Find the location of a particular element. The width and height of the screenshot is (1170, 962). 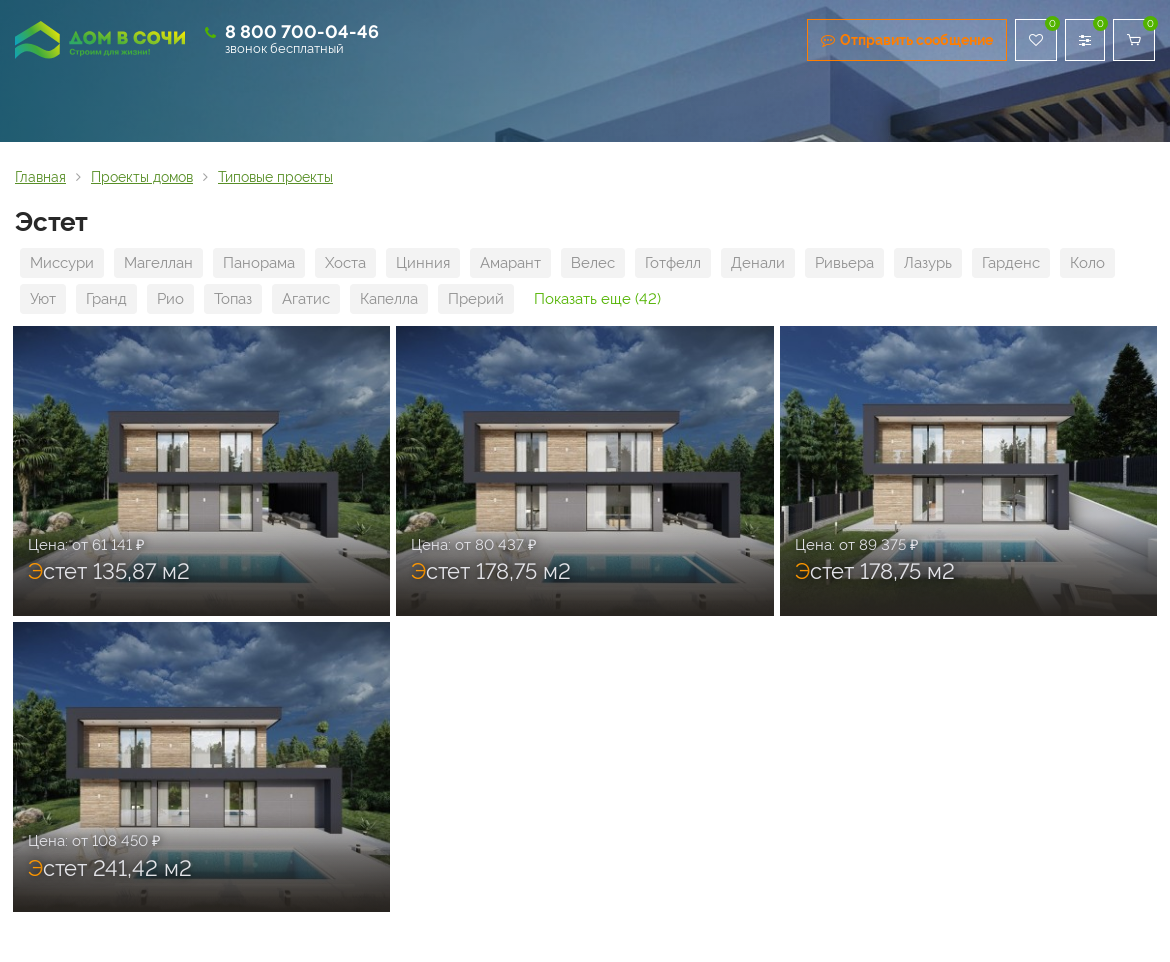

Показать еще (42) is located at coordinates (597, 299).